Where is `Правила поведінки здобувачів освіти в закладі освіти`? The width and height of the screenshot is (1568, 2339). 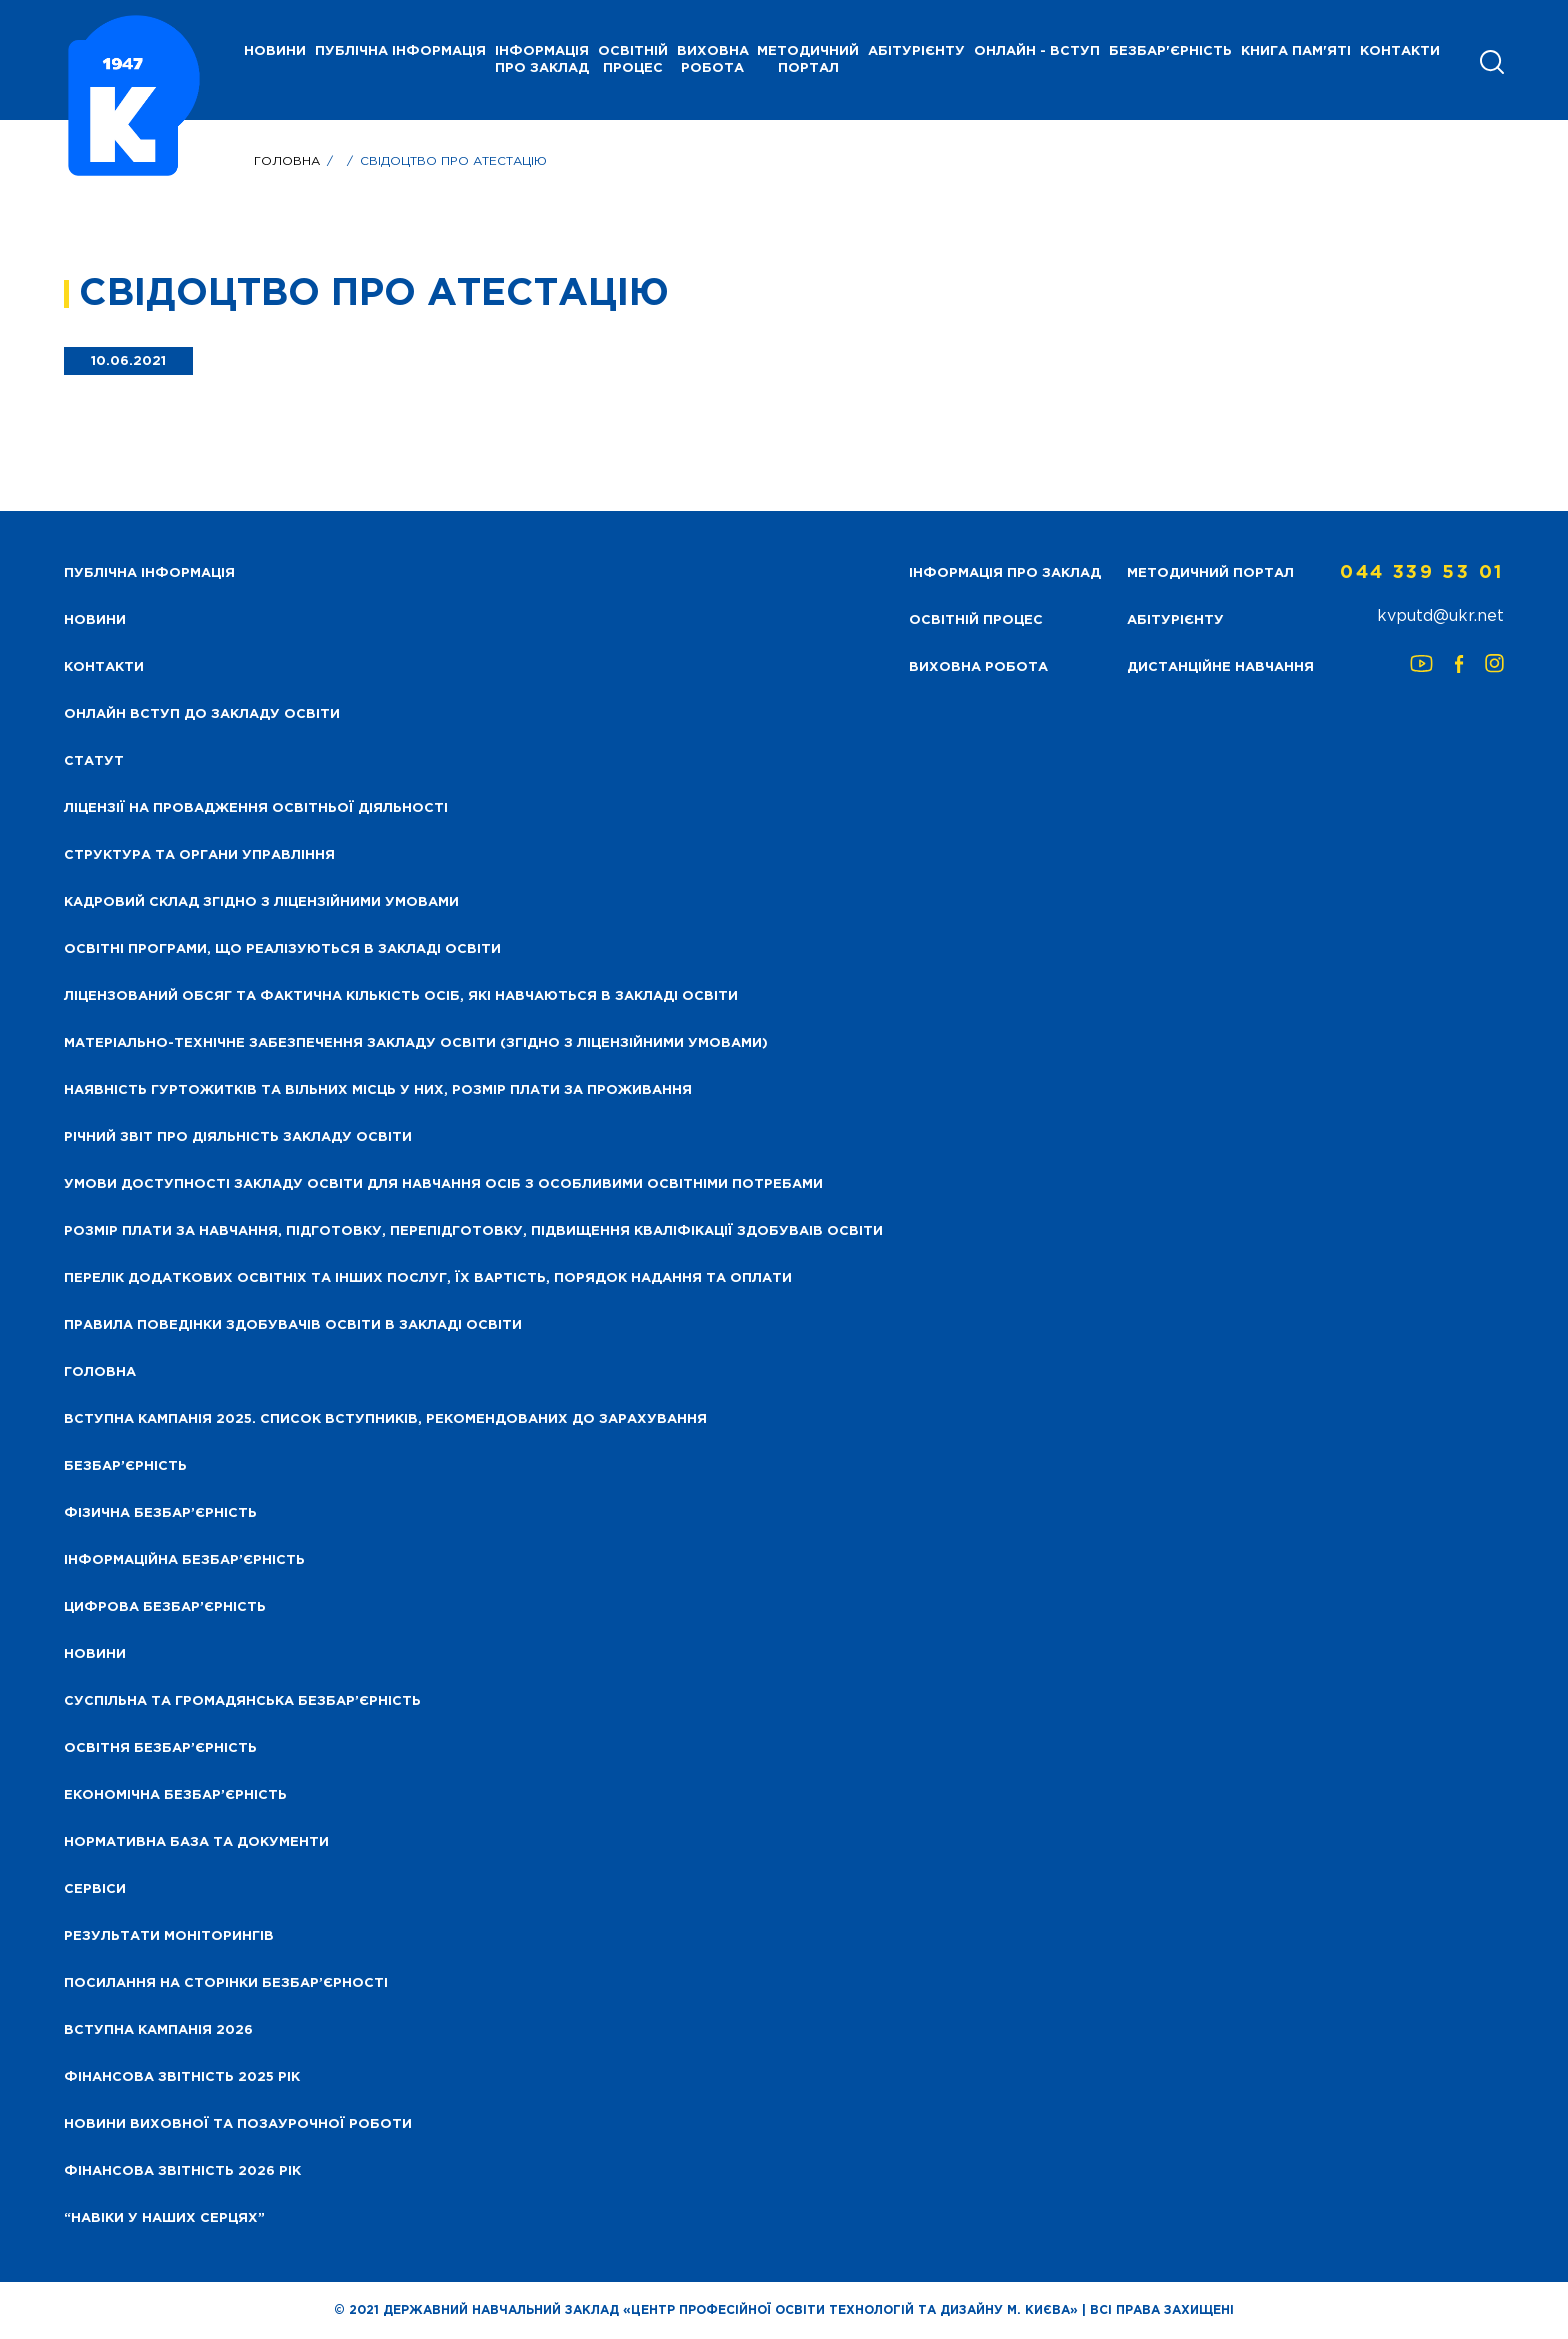
Правила поведінки здобувачів освіти в закладі освіти is located at coordinates (293, 1325).